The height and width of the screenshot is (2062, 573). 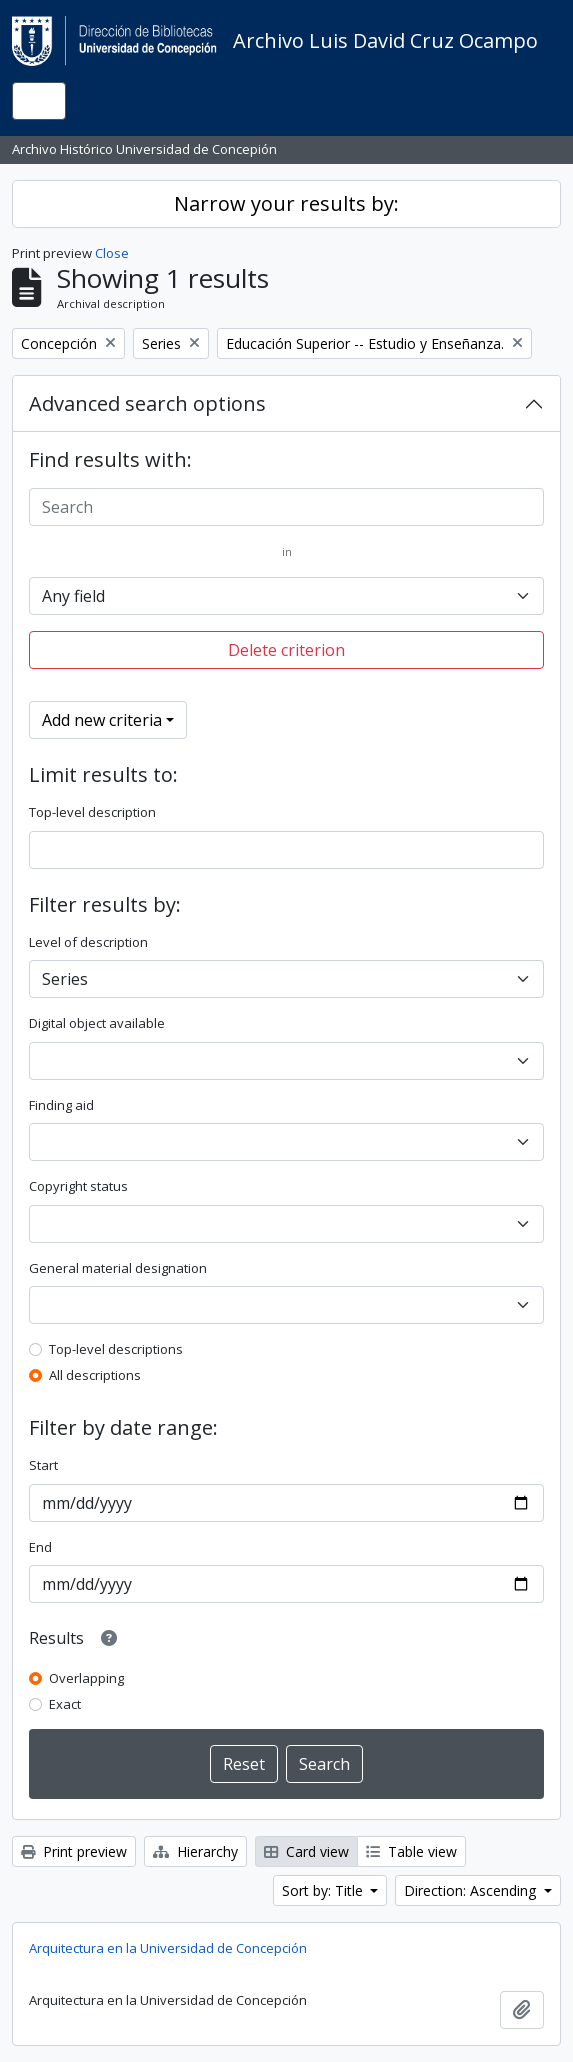 I want to click on Narrow your results by:, so click(x=286, y=203).